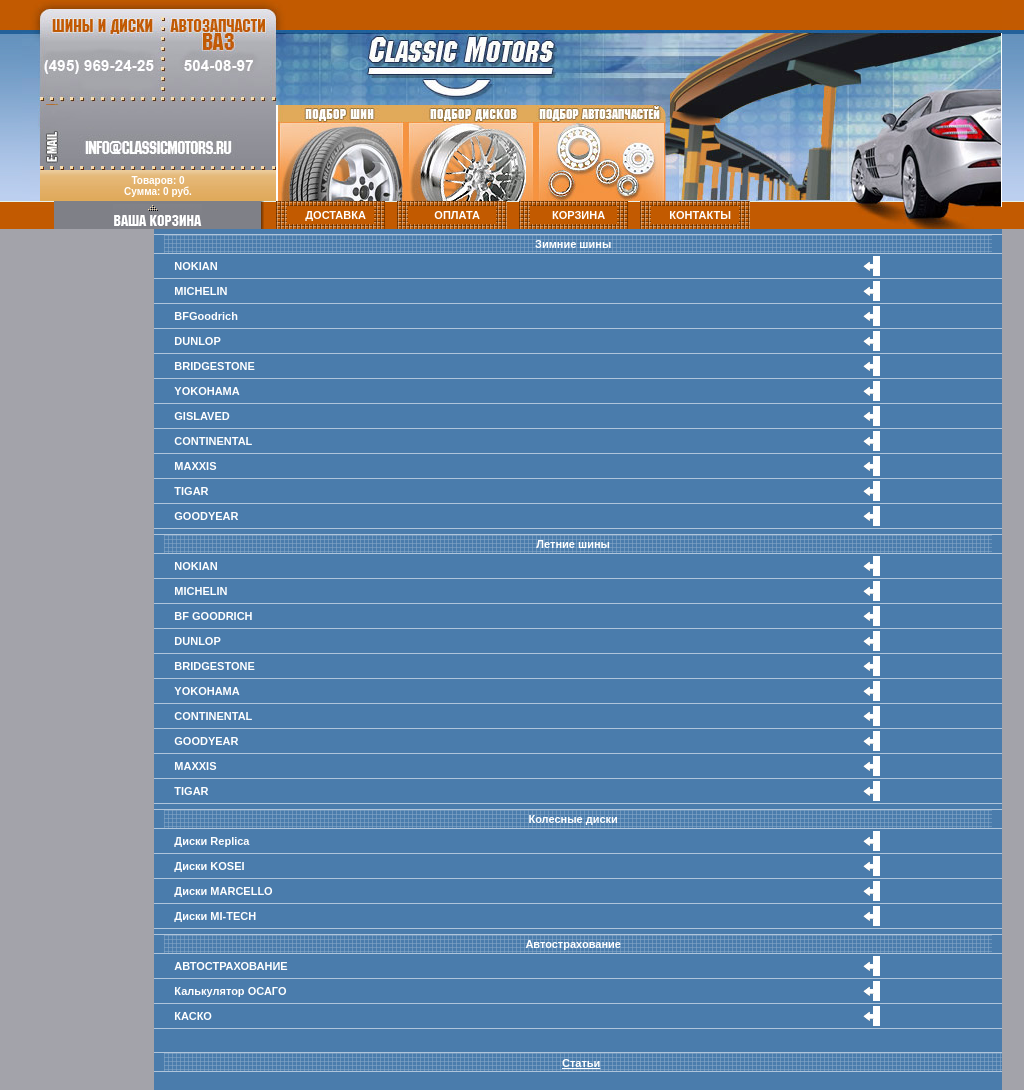 The width and height of the screenshot is (1024, 1090). Describe the element at coordinates (214, 366) in the screenshot. I see `BRIDGESTONE` at that location.